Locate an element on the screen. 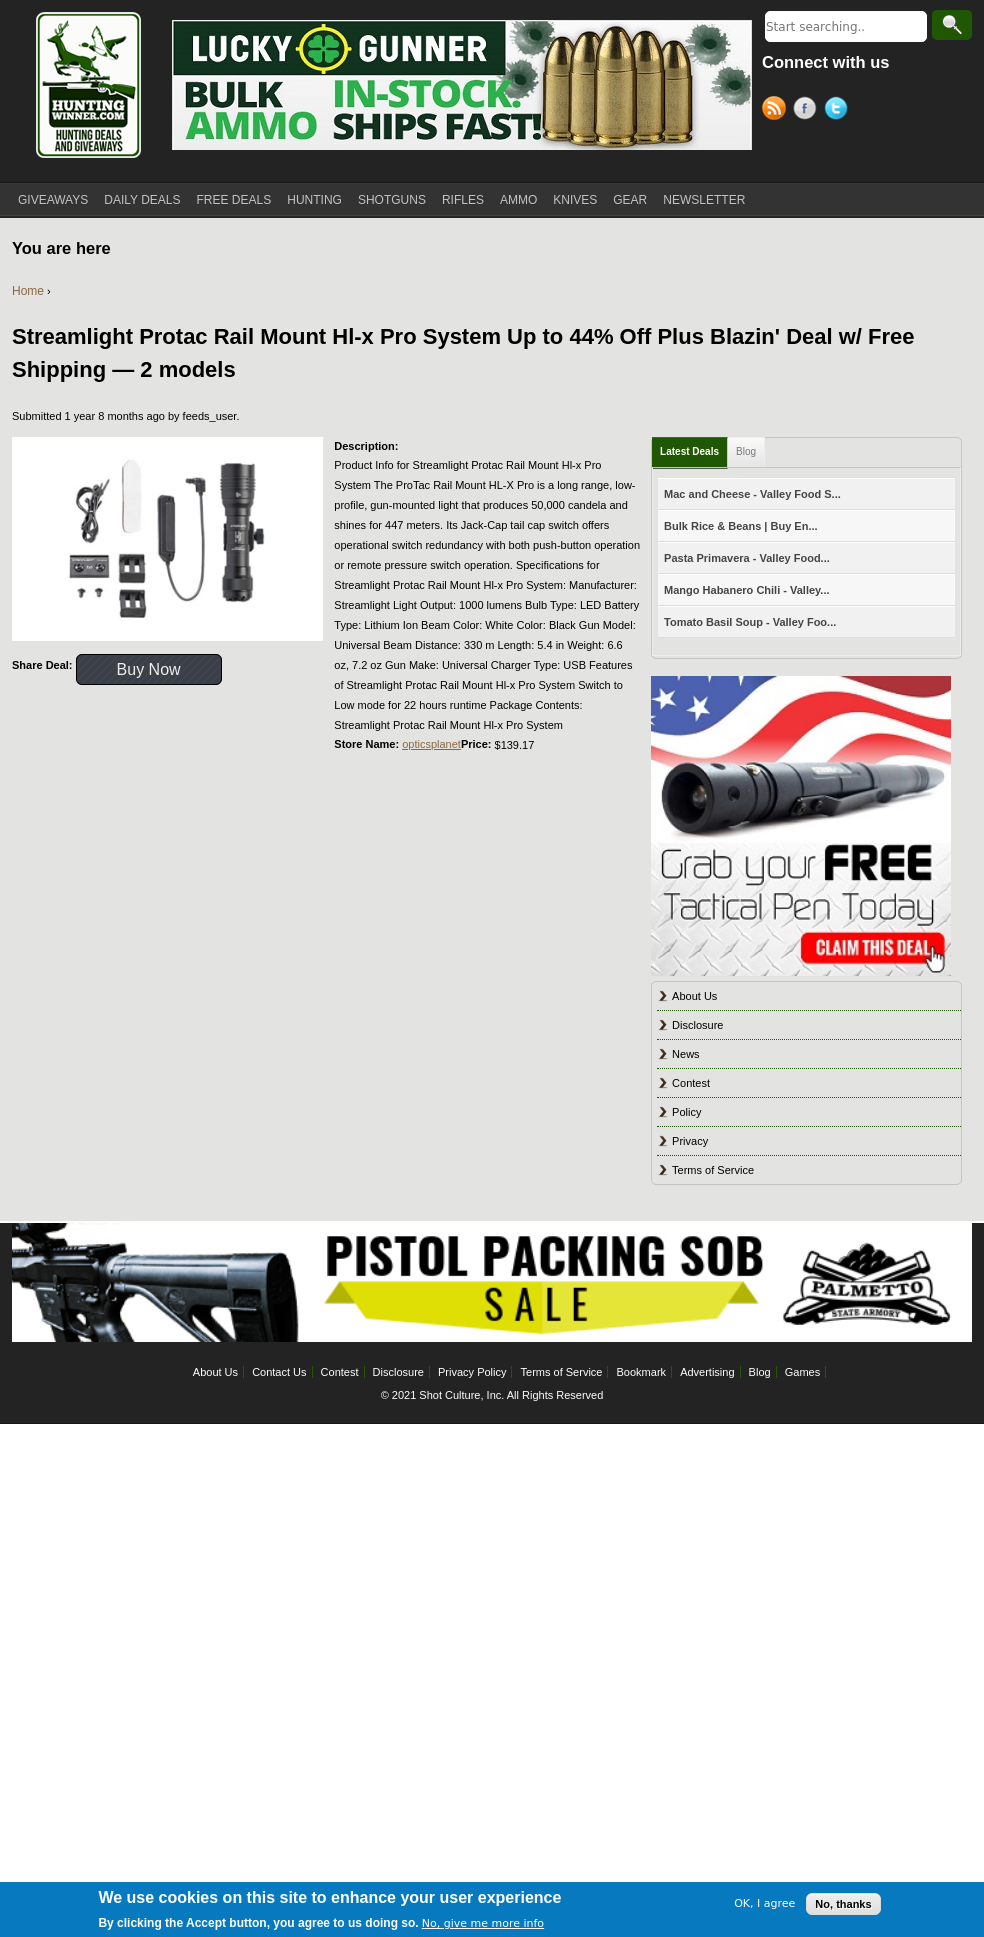  Mango Habanero Chili - Valley... is located at coordinates (746, 590).